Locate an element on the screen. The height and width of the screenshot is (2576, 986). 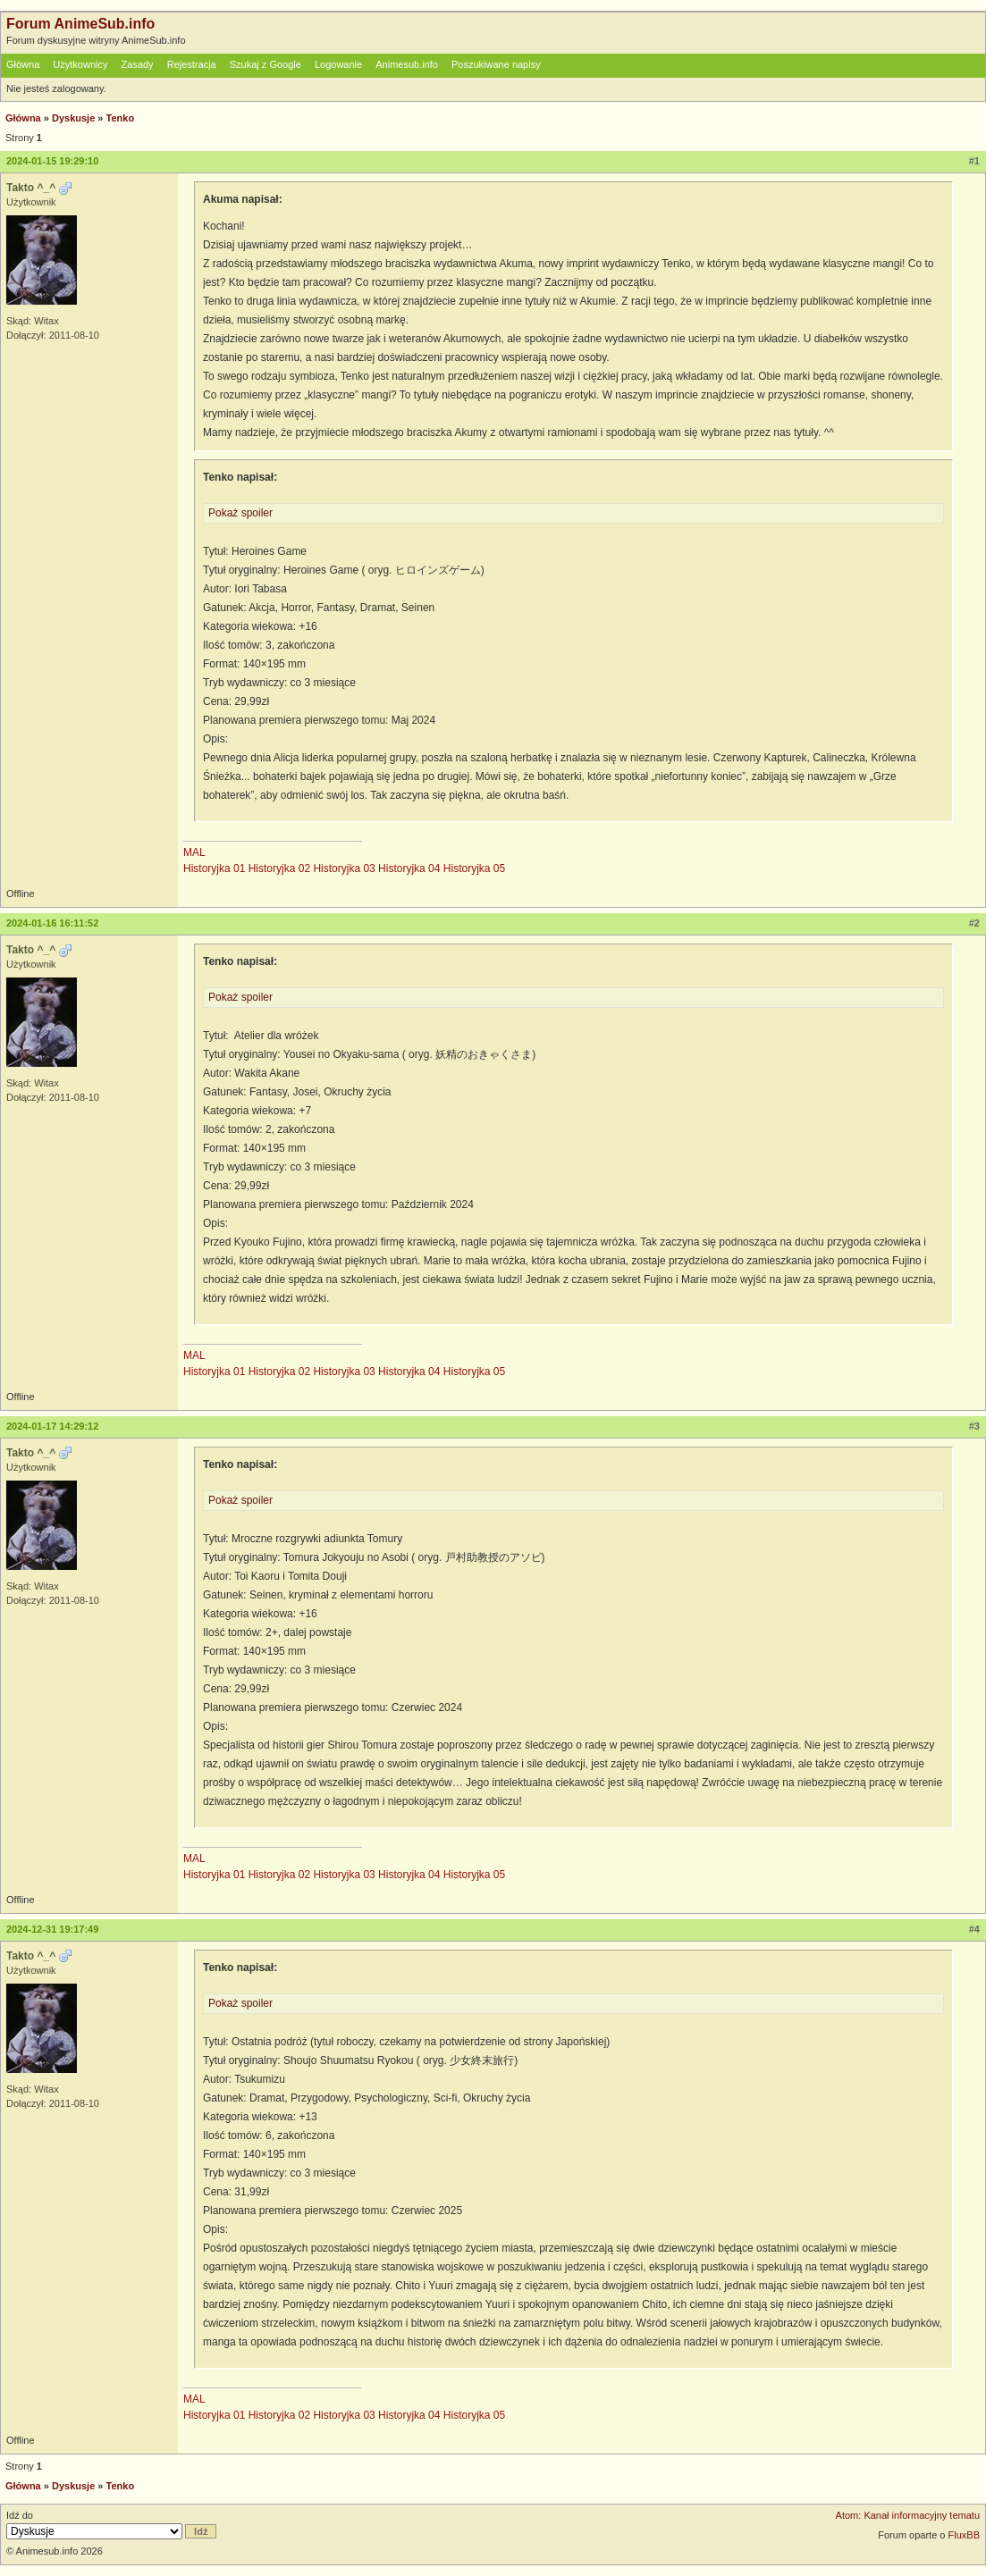
Poszukiwane napisy is located at coordinates (496, 64).